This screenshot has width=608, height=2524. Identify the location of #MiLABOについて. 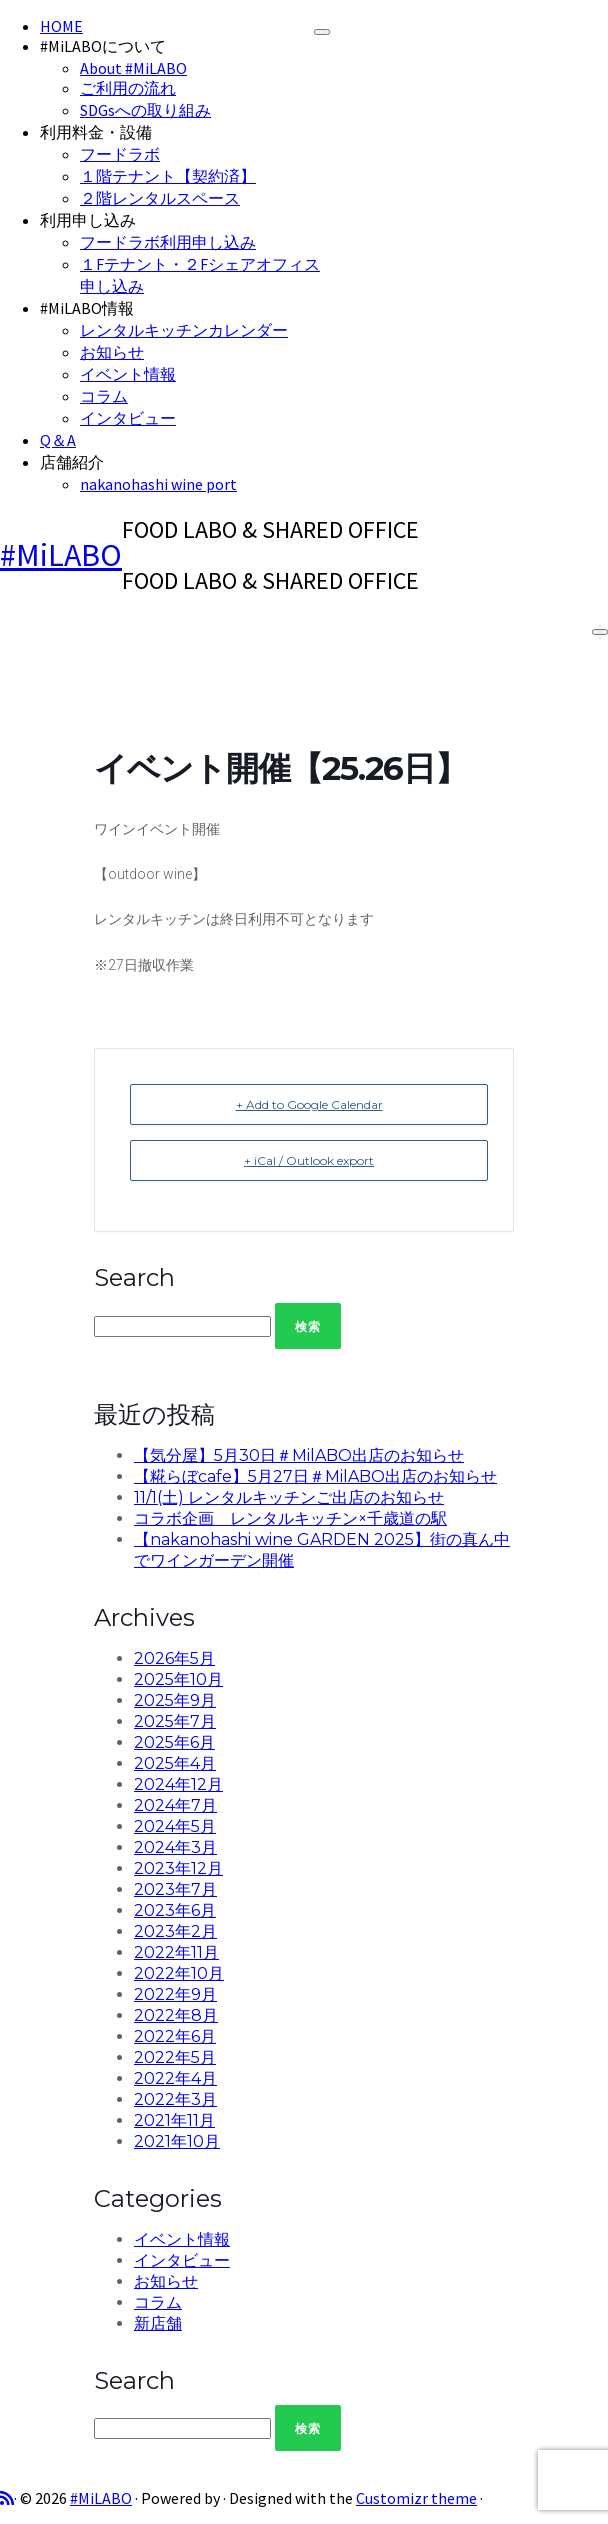
(103, 46).